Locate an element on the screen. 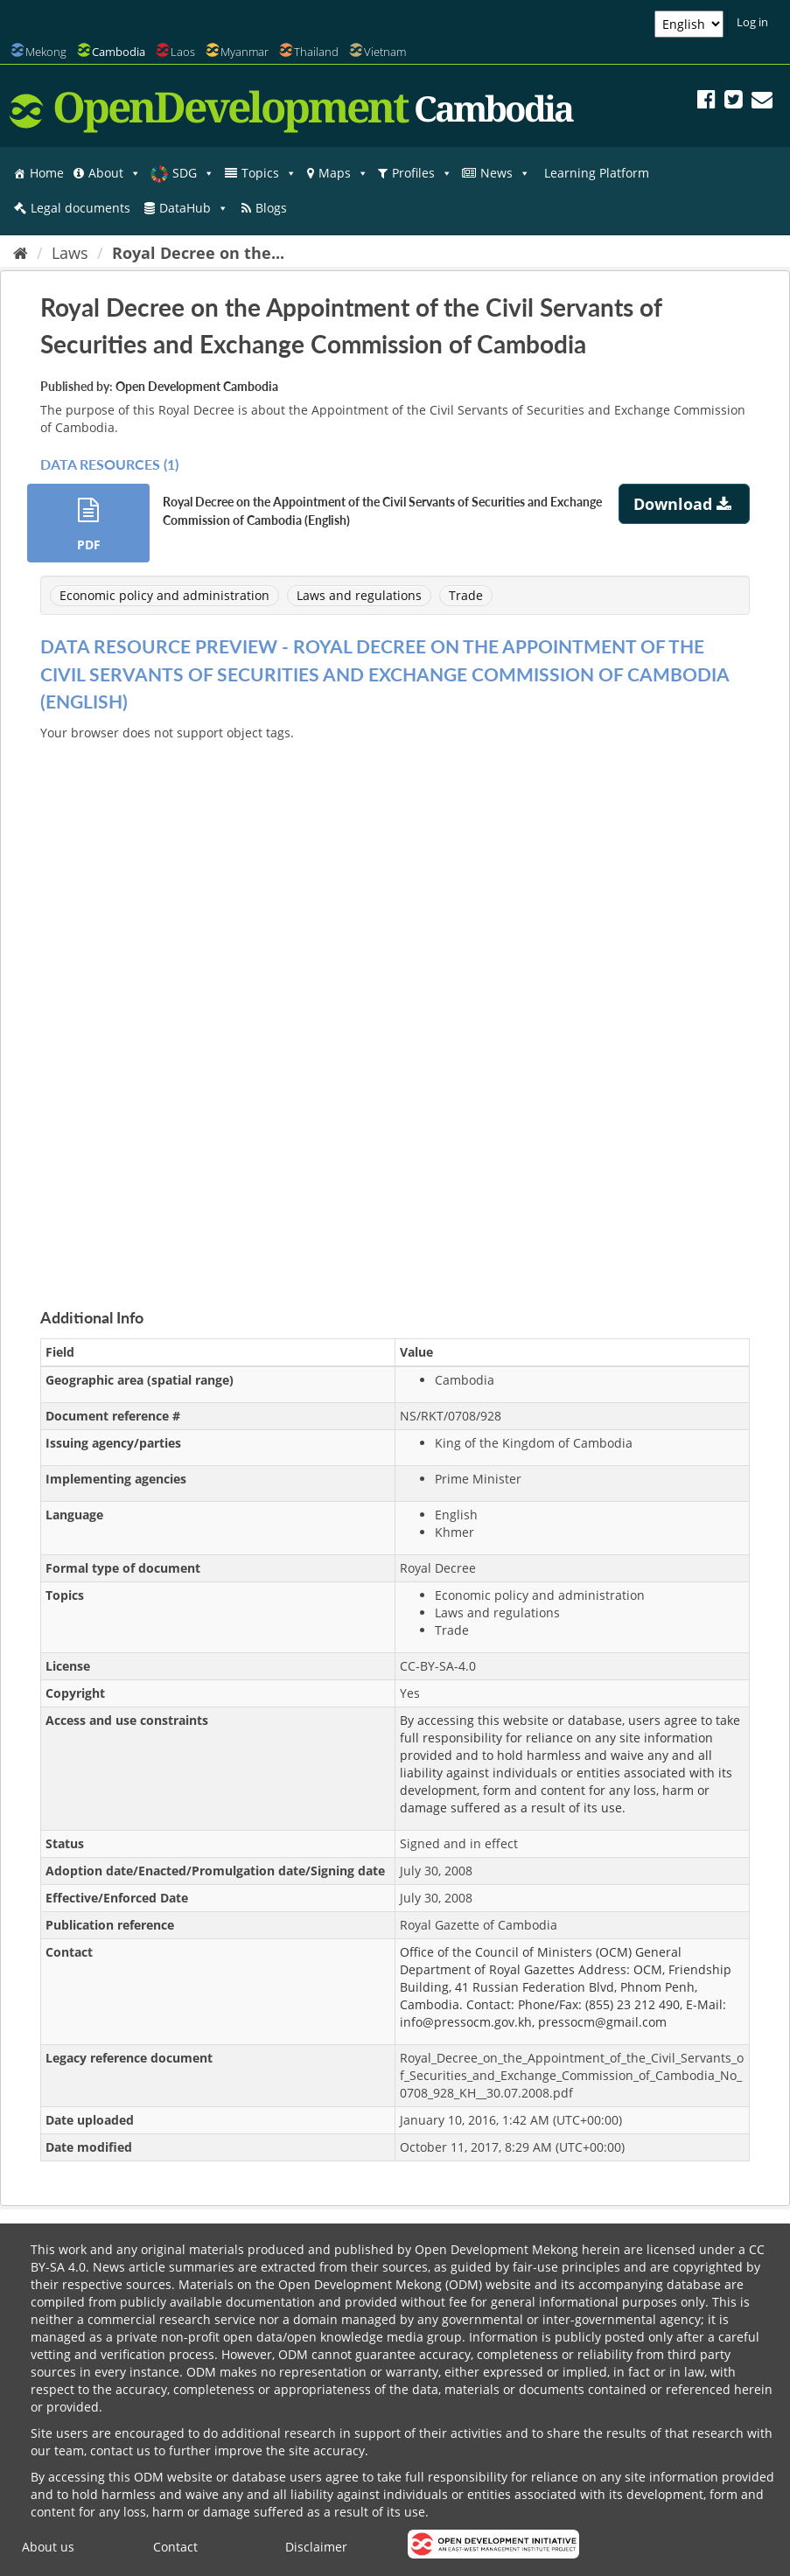 The image size is (790, 2576). Download is located at coordinates (684, 503).